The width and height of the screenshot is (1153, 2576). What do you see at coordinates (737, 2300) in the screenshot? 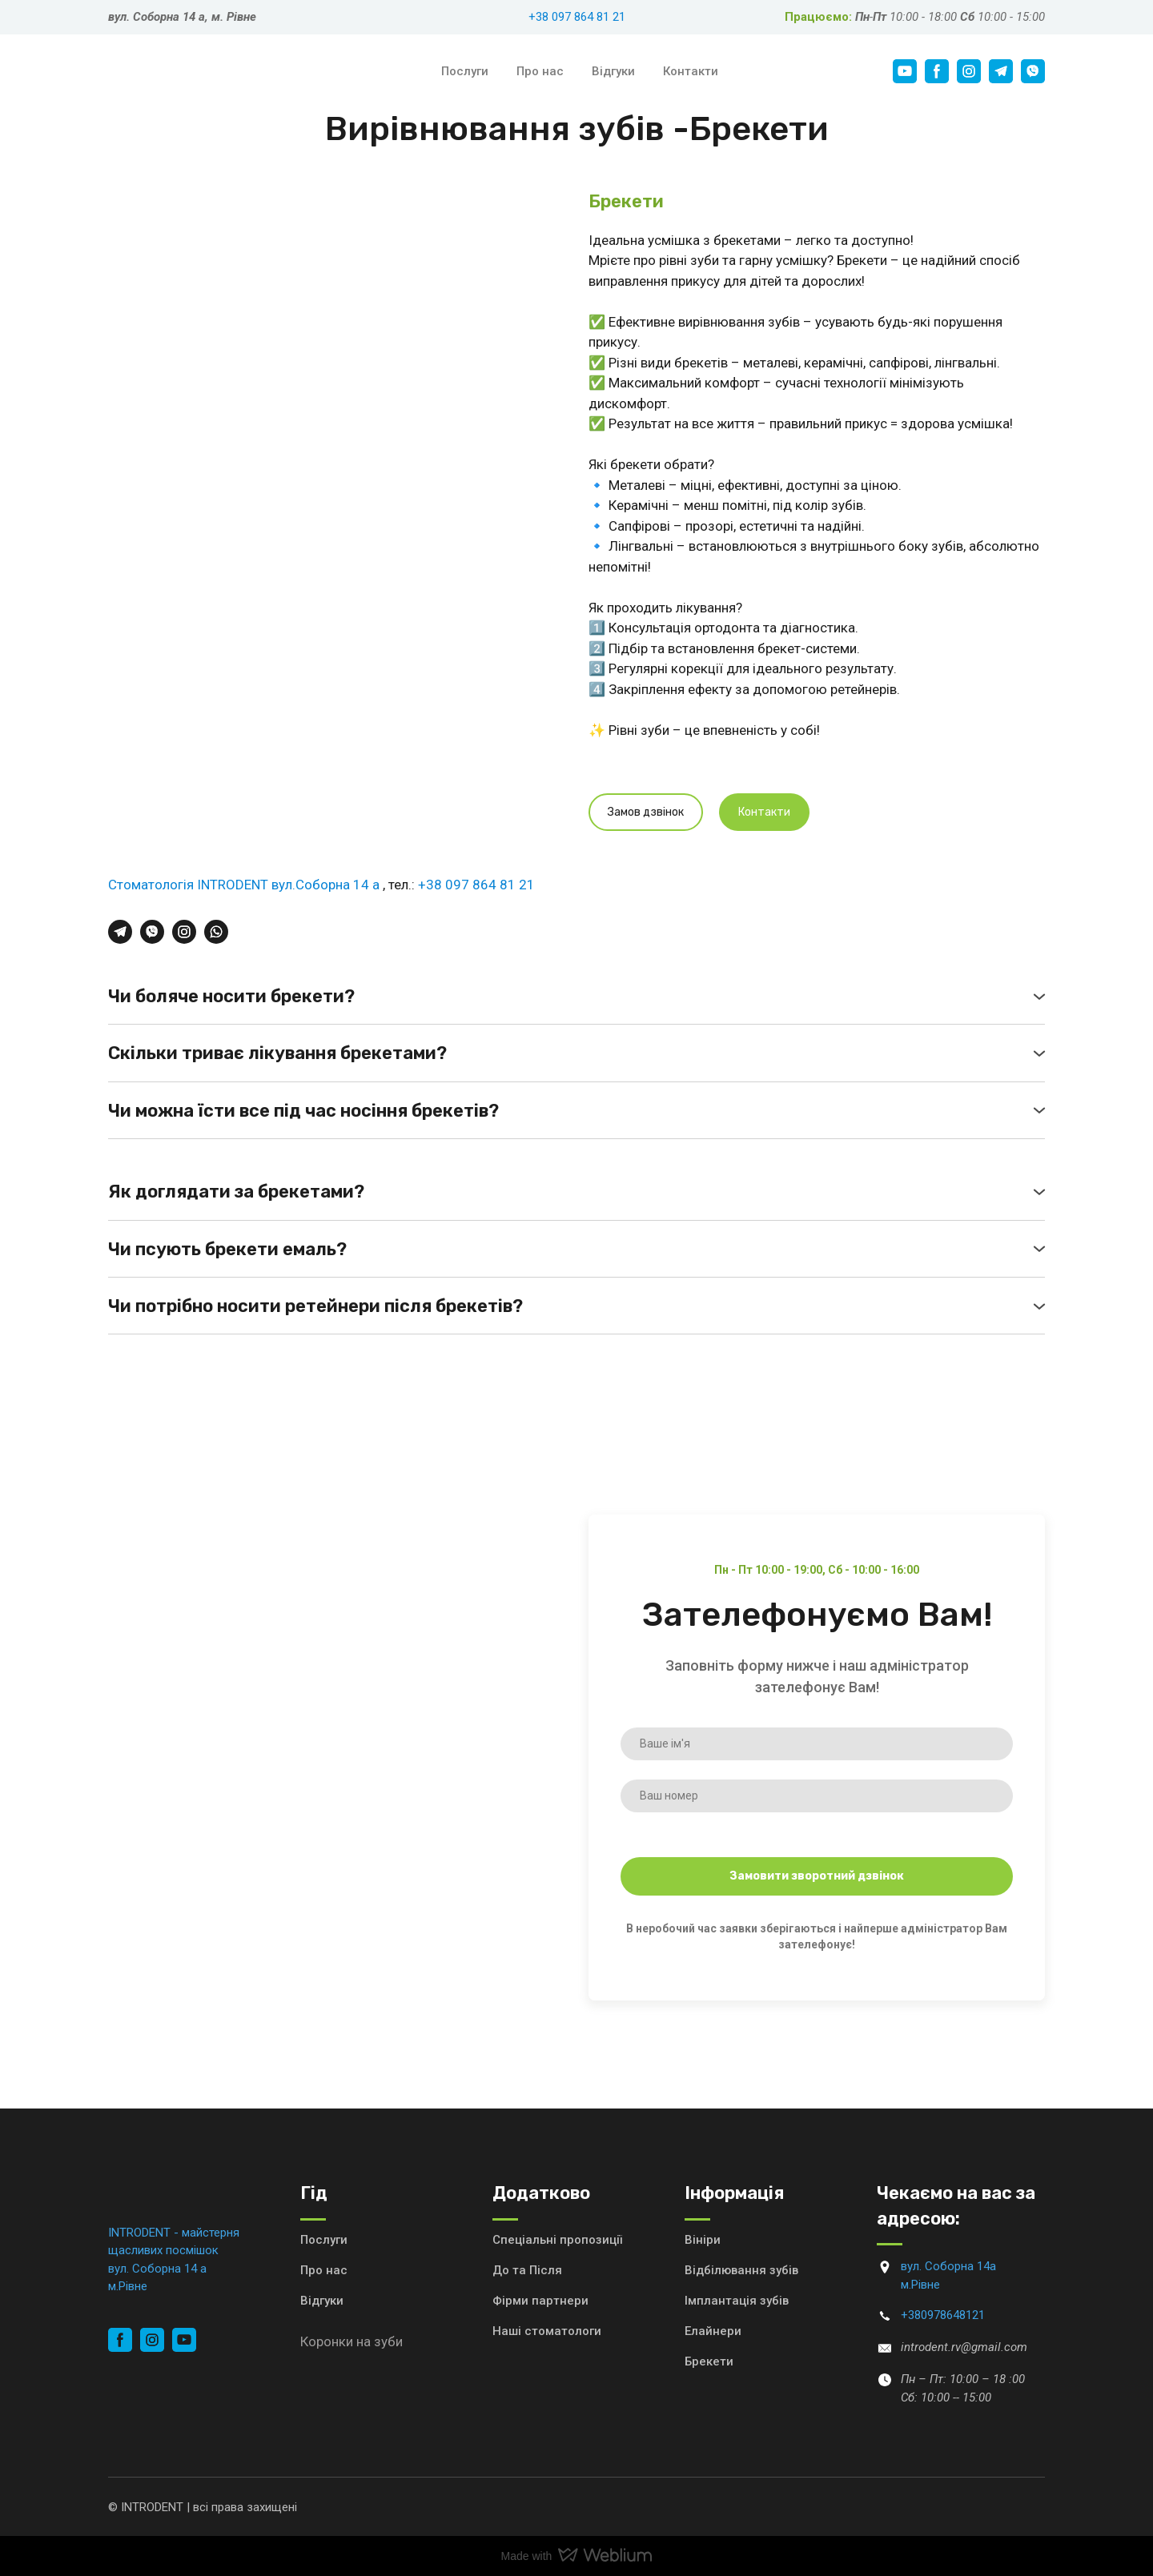
I see `Імплантація зубів` at bounding box center [737, 2300].